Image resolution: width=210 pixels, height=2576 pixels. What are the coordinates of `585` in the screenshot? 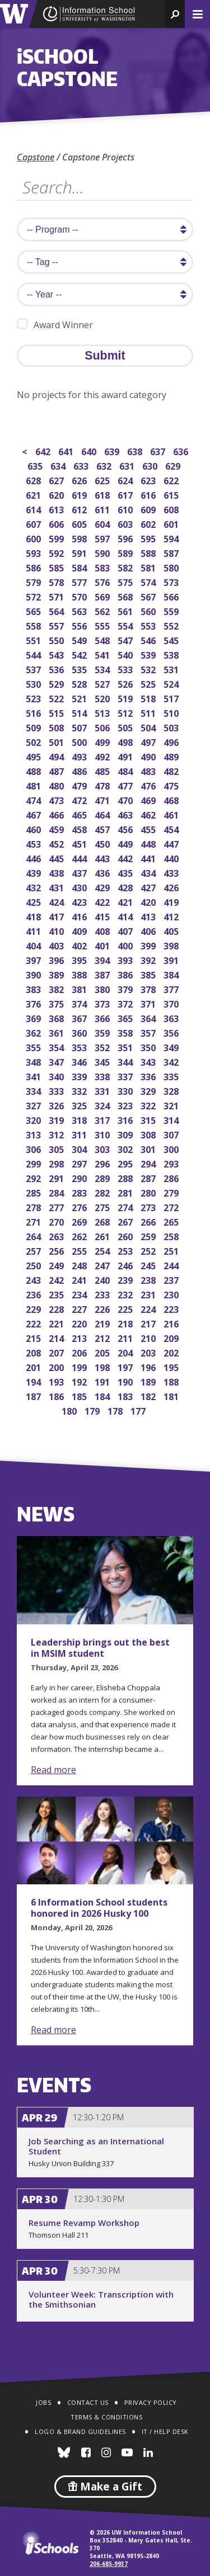 It's located at (57, 566).